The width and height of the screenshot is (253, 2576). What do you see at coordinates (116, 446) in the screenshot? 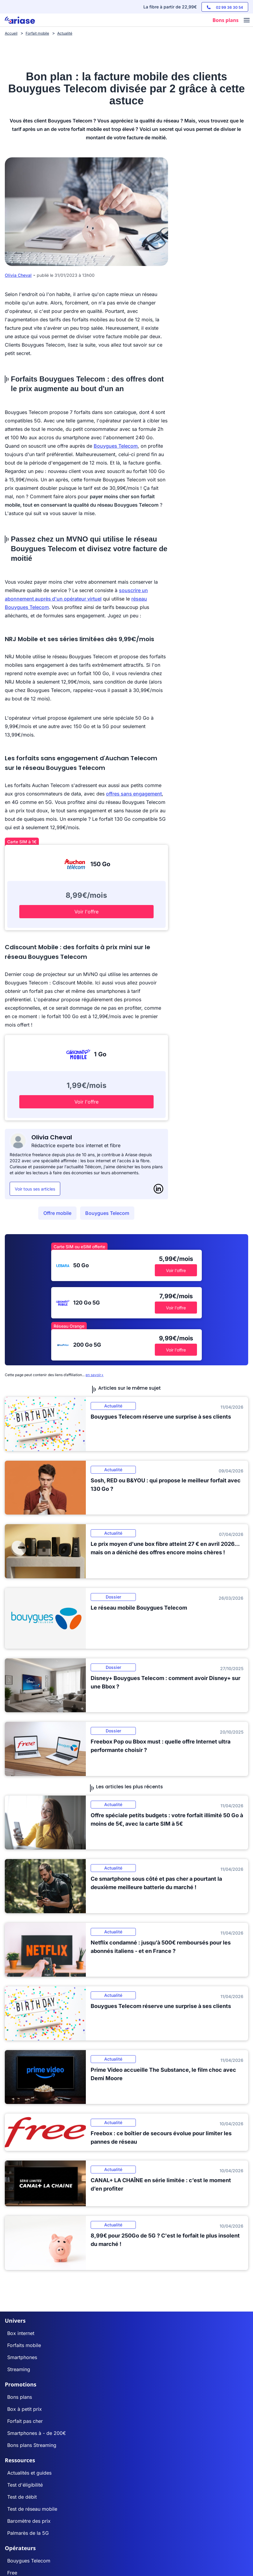
I see `Bouygues Telecom` at bounding box center [116, 446].